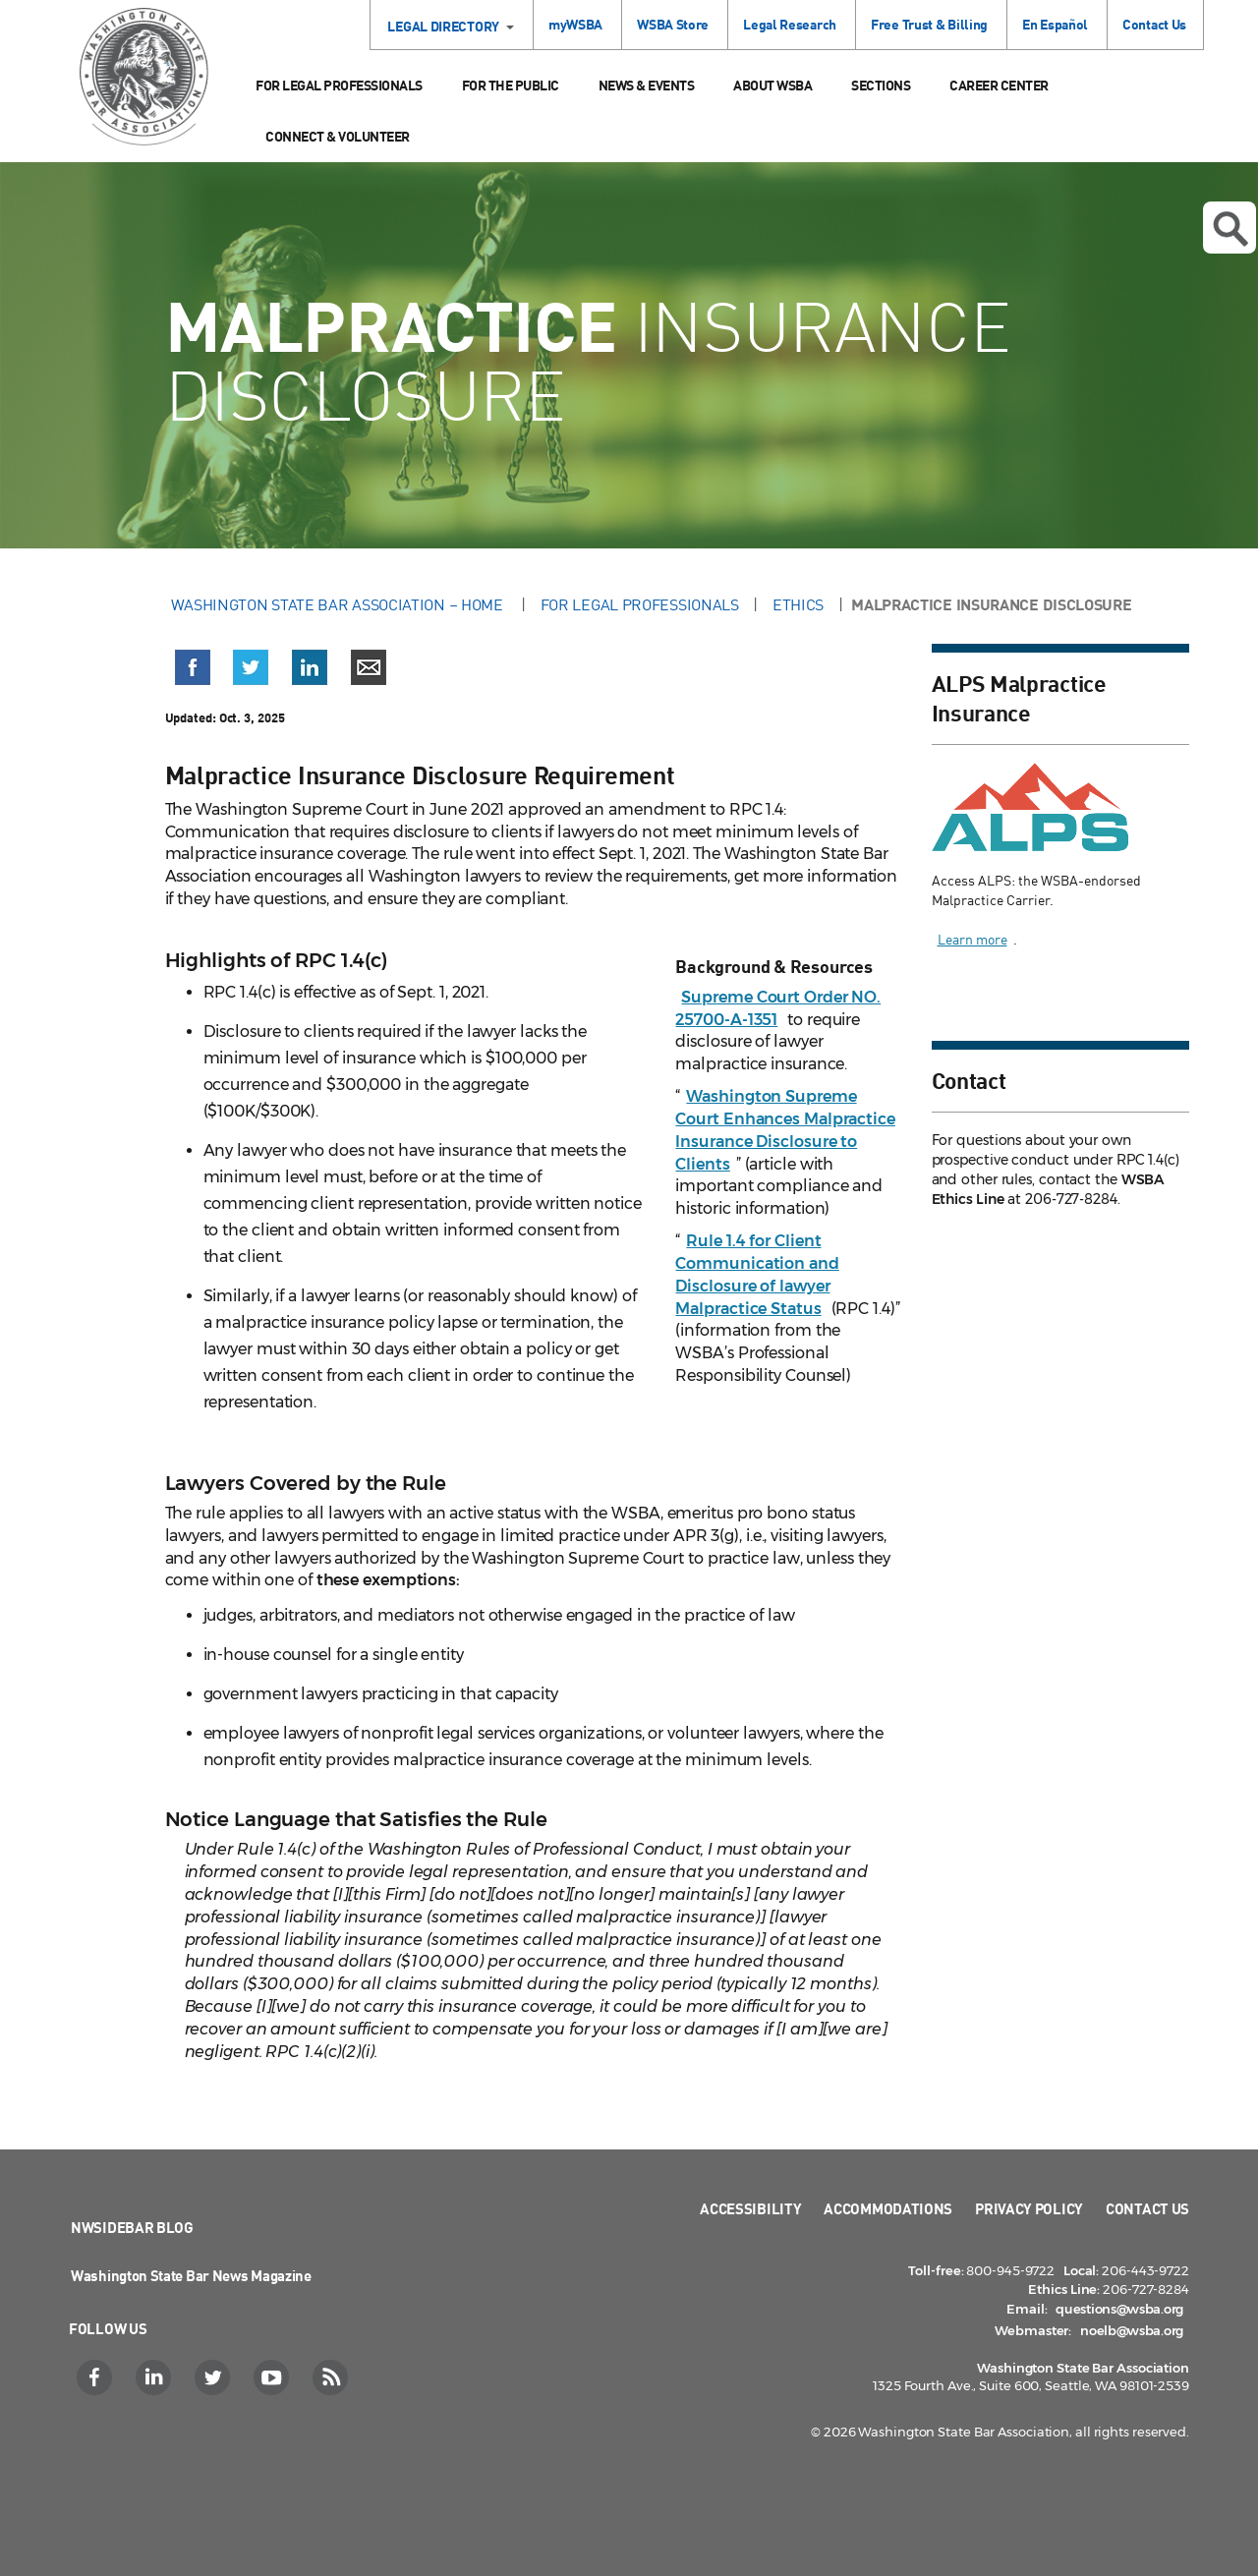  Describe the element at coordinates (772, 85) in the screenshot. I see `About WSBA` at that location.